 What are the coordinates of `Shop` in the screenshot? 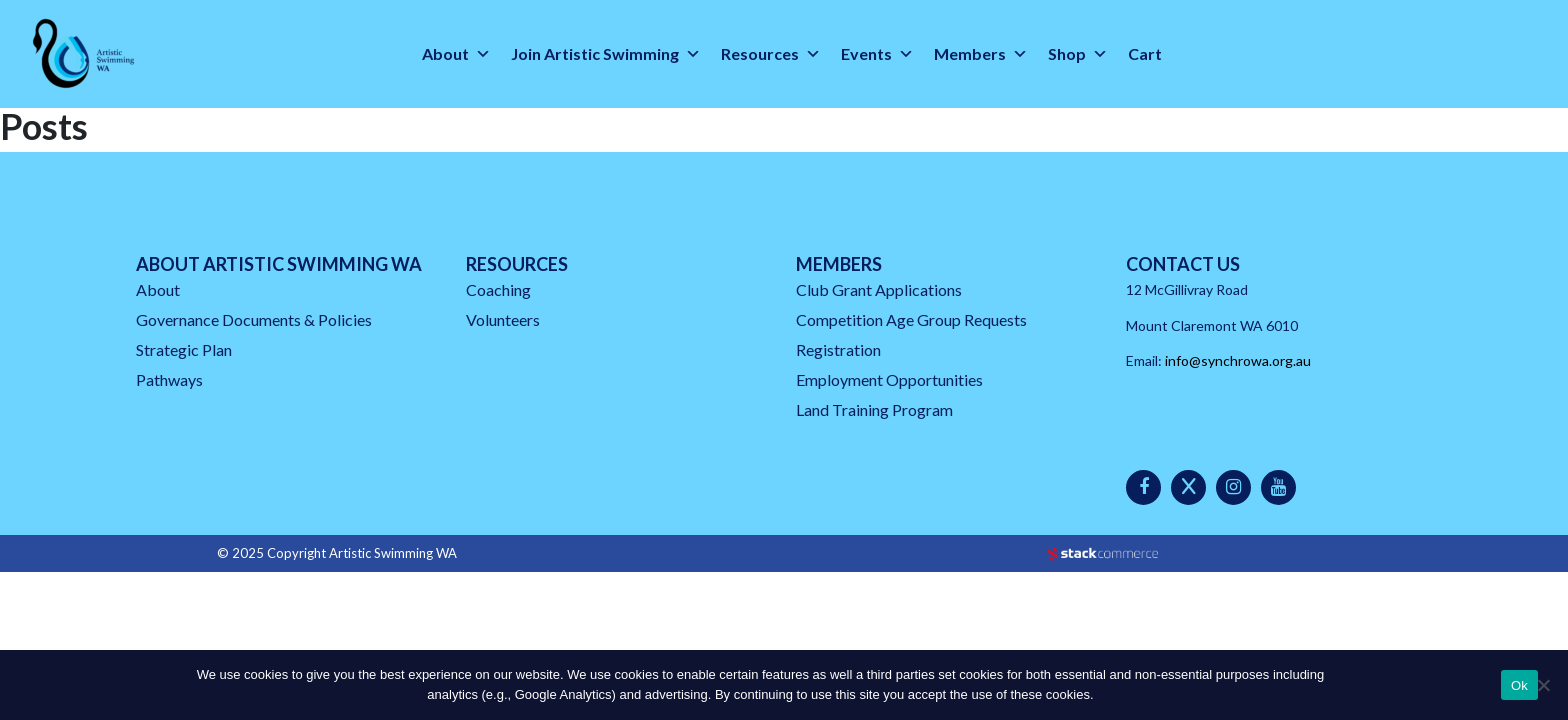 It's located at (1078, 54).